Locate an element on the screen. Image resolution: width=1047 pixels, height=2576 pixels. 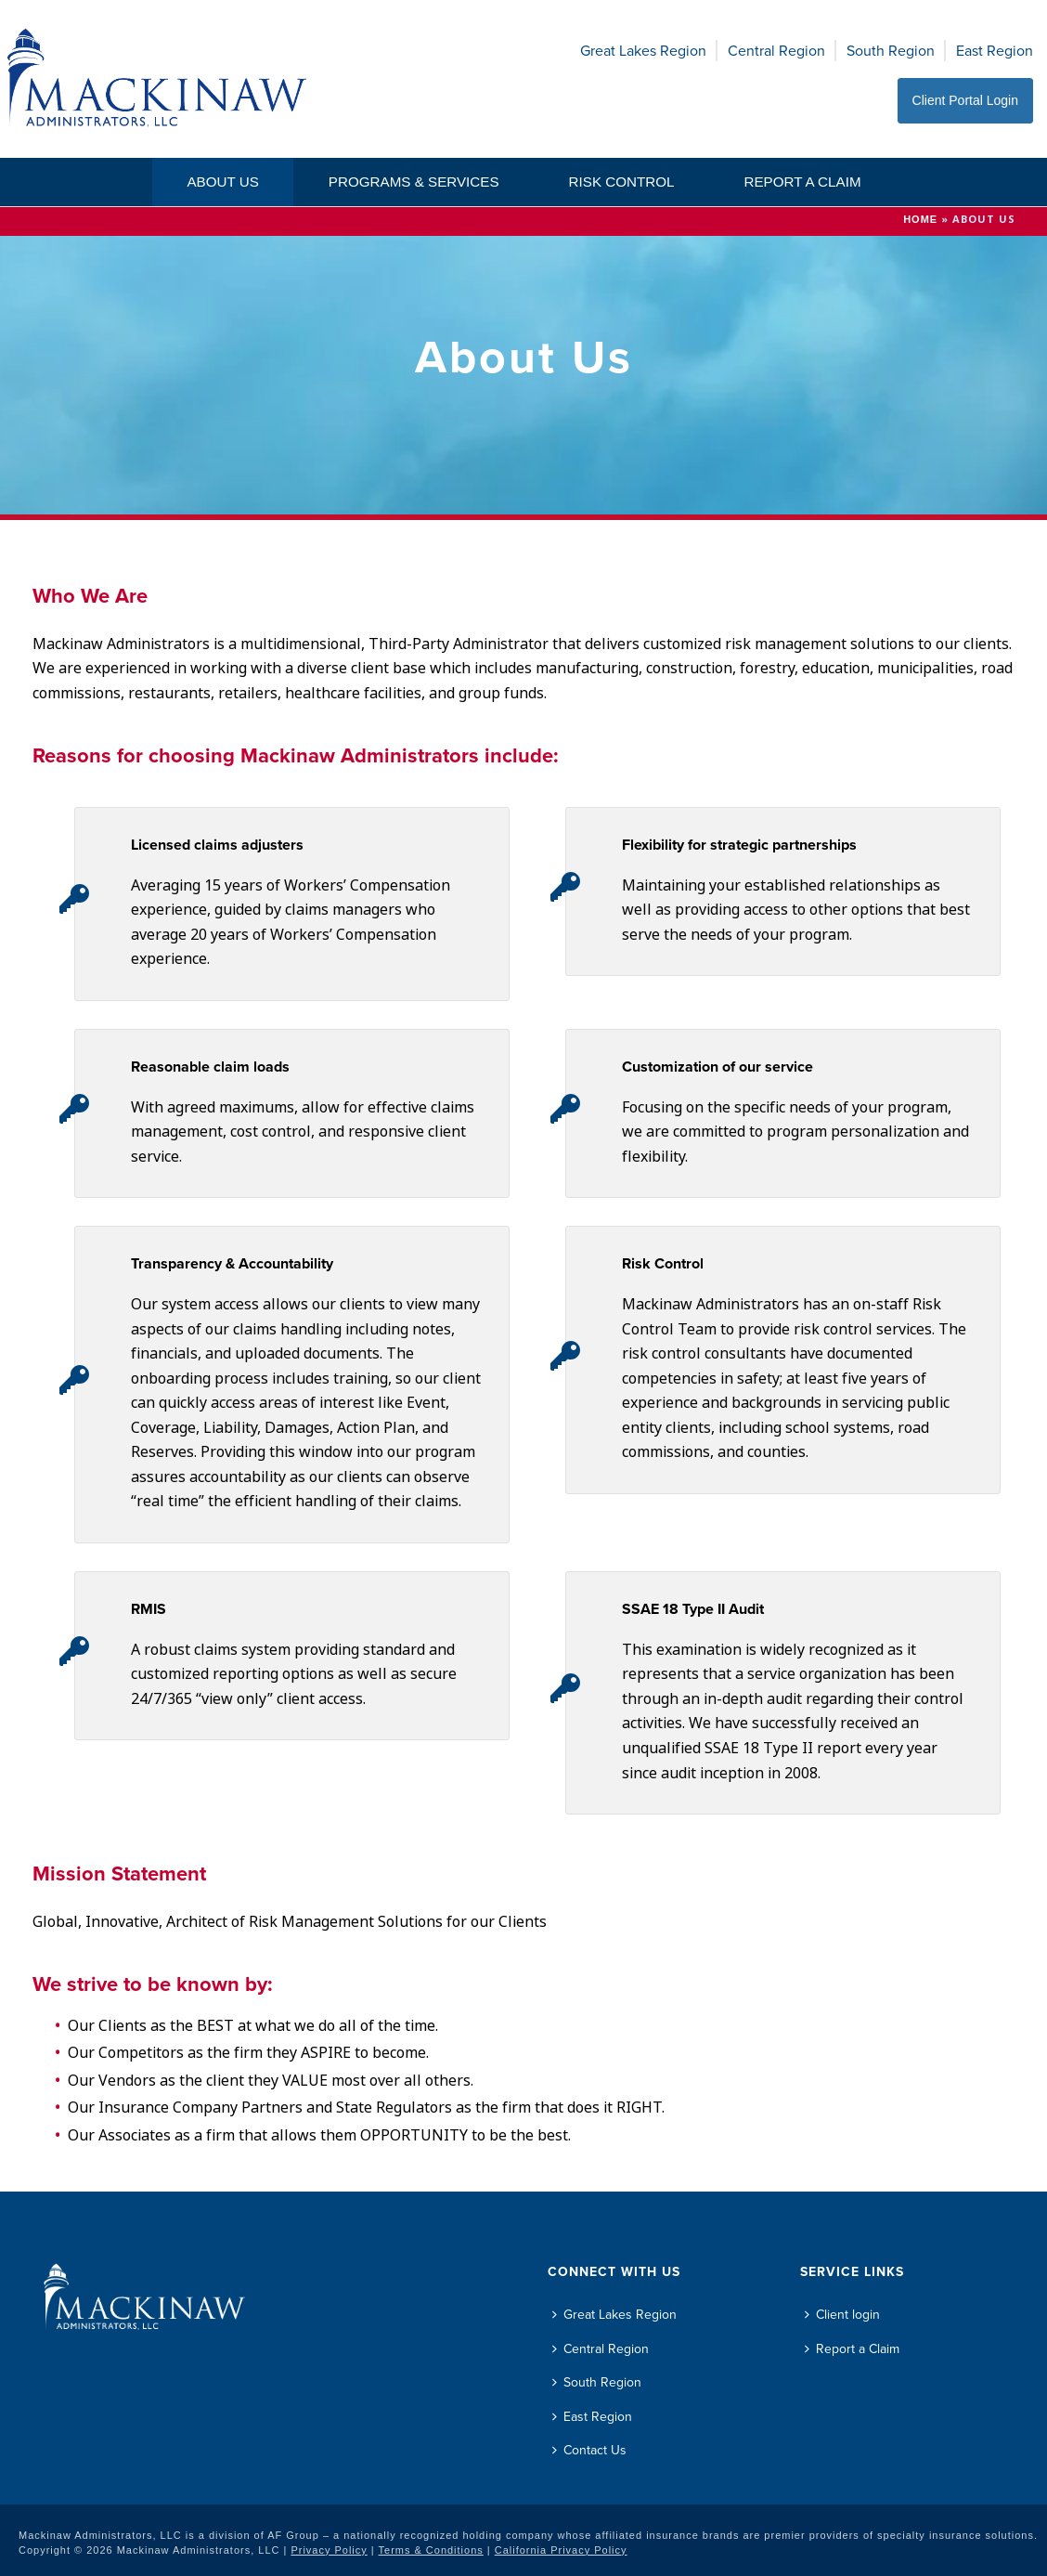
East Region is located at coordinates (994, 50).